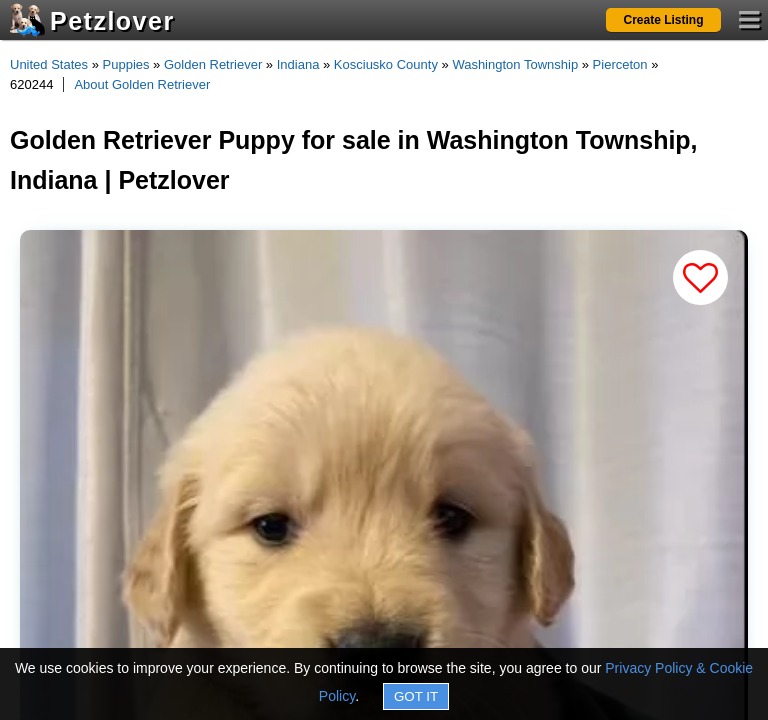  Describe the element at coordinates (620, 64) in the screenshot. I see `Pierceton` at that location.